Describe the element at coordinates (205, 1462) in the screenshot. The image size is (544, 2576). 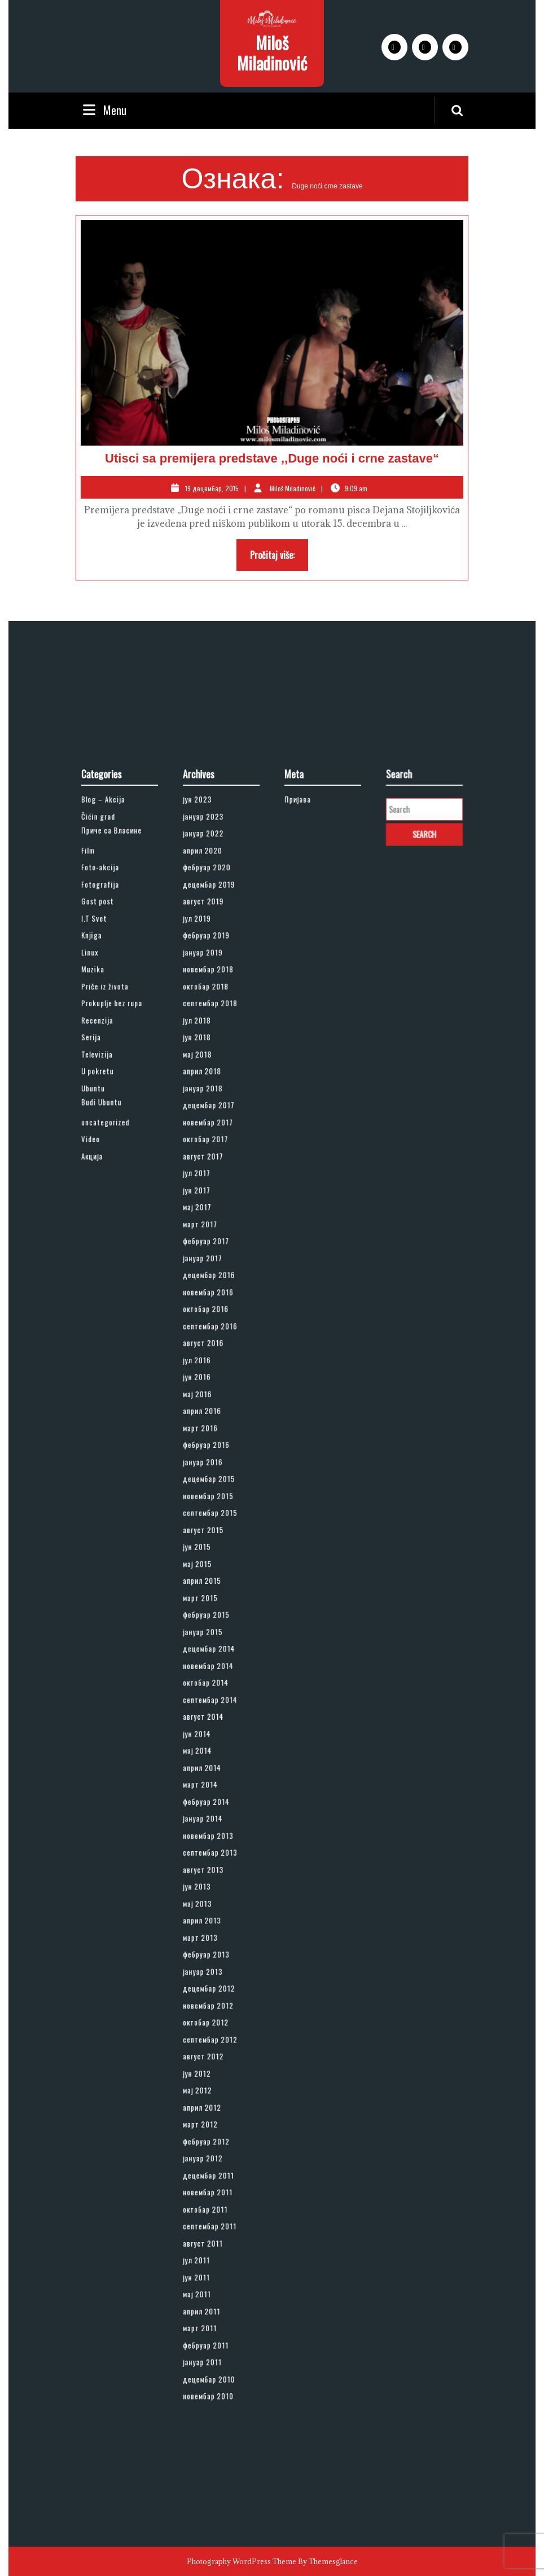
I see `мај 2016` at that location.